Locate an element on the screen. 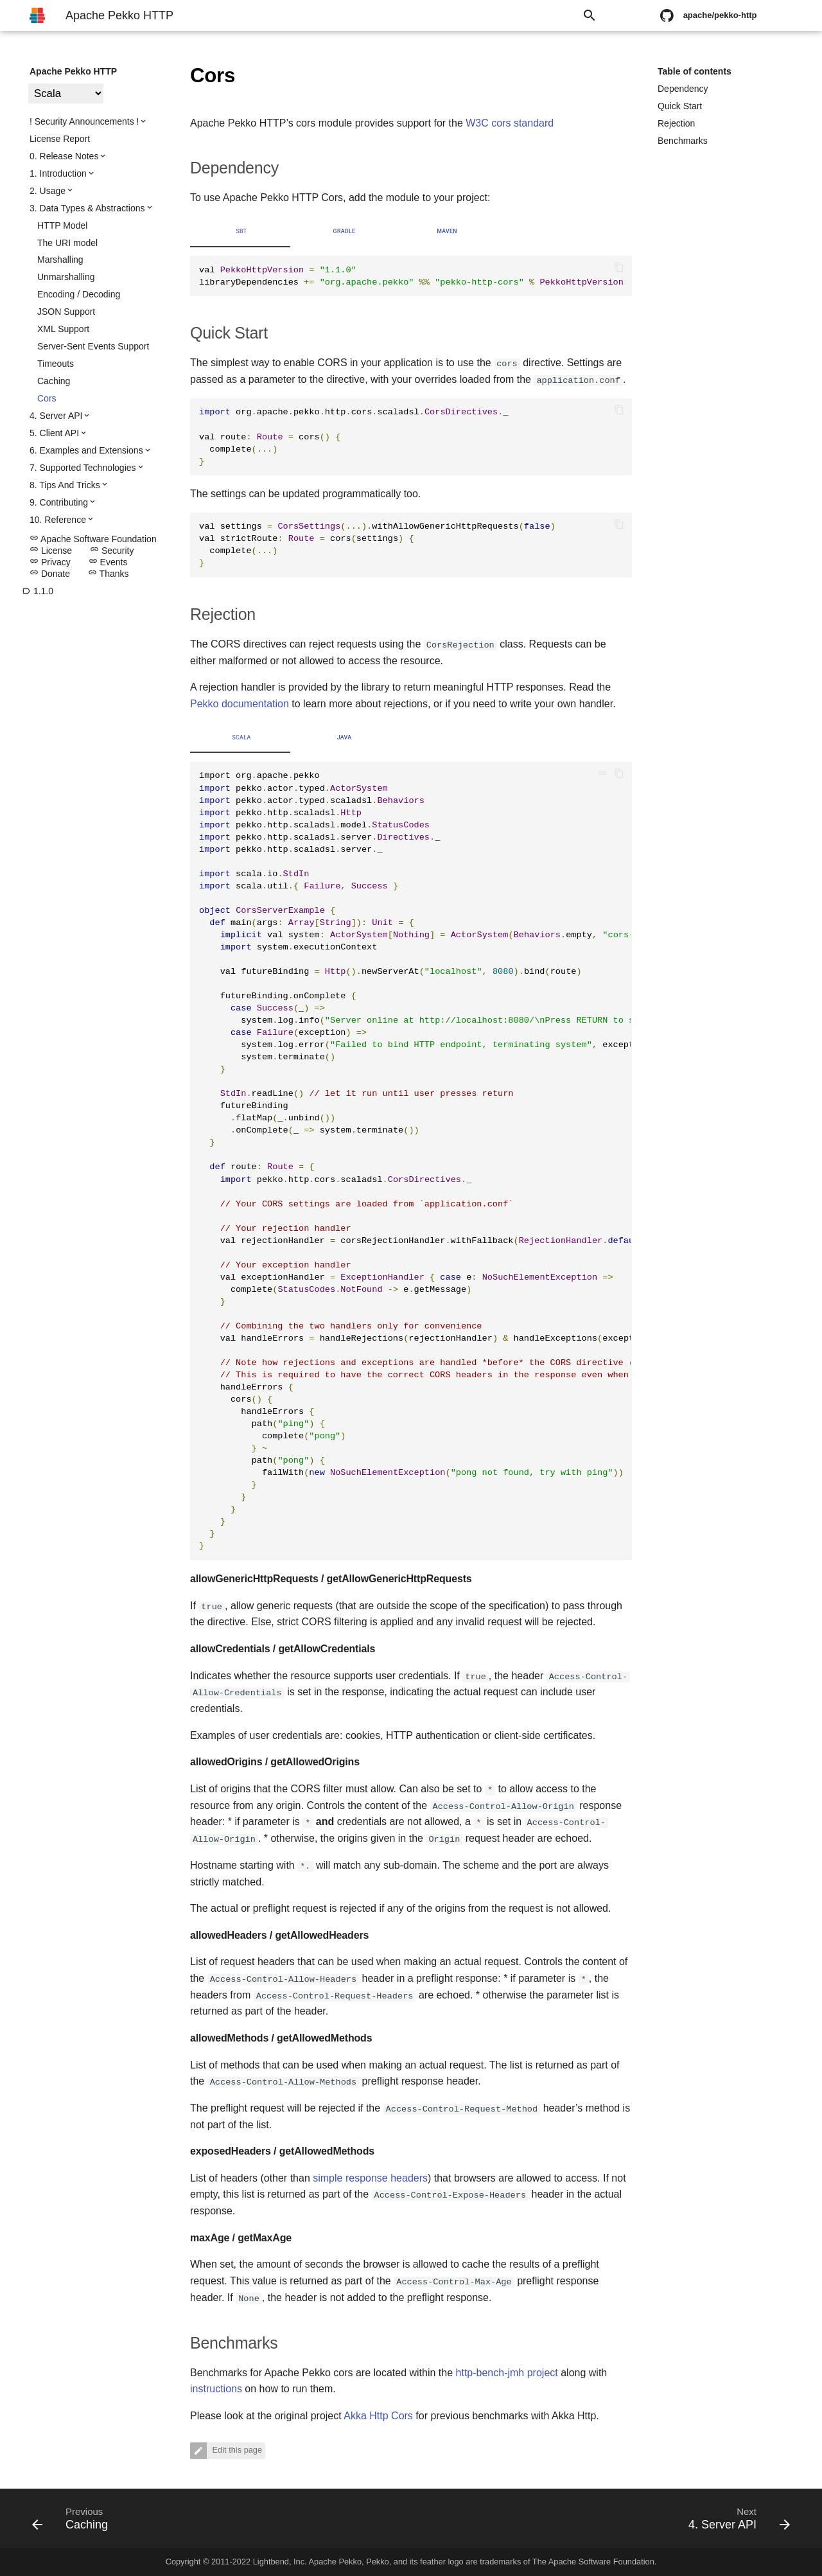 This screenshot has height=2576, width=822. Server-Sent Events Support is located at coordinates (93, 346).